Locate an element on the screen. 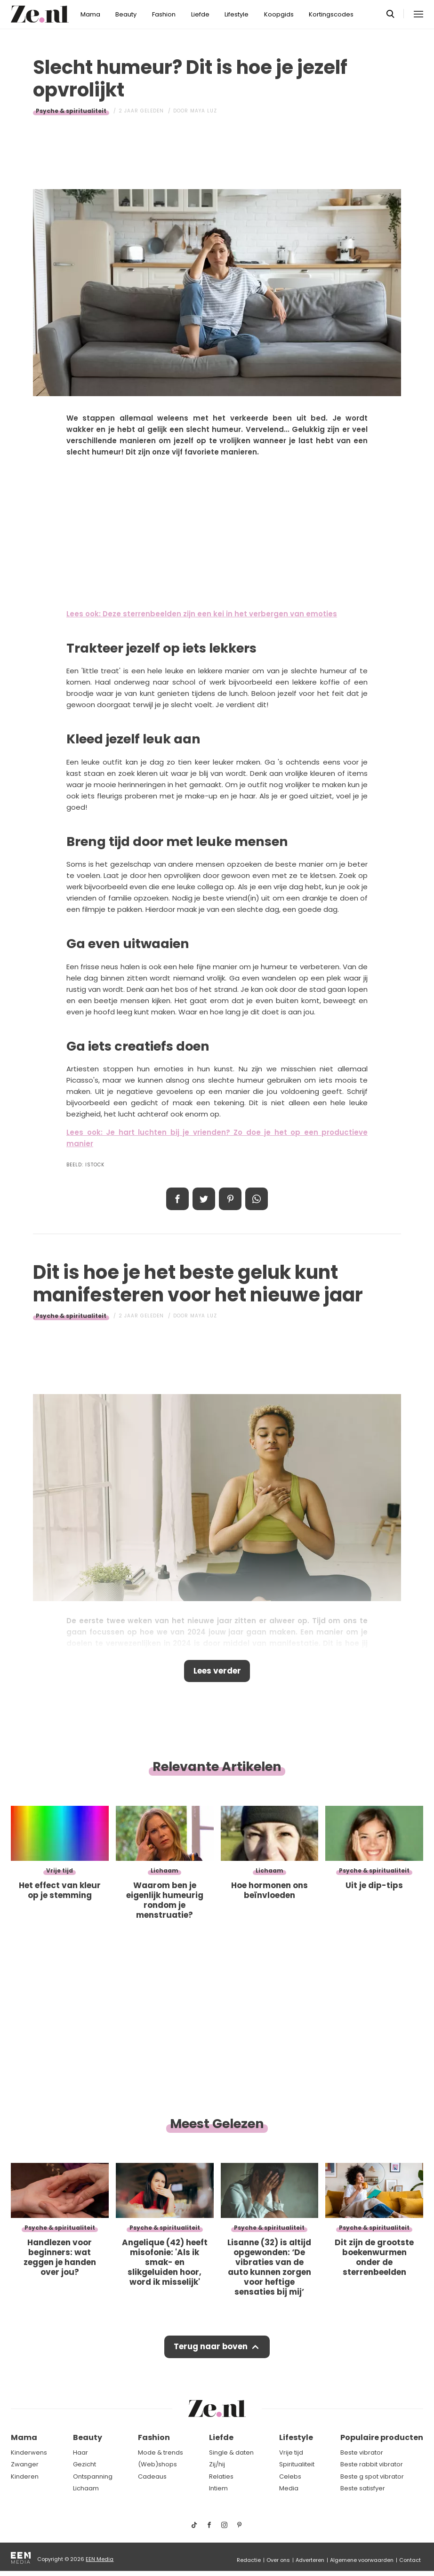 The height and width of the screenshot is (2576, 434). Spiritualiteit is located at coordinates (296, 2464).